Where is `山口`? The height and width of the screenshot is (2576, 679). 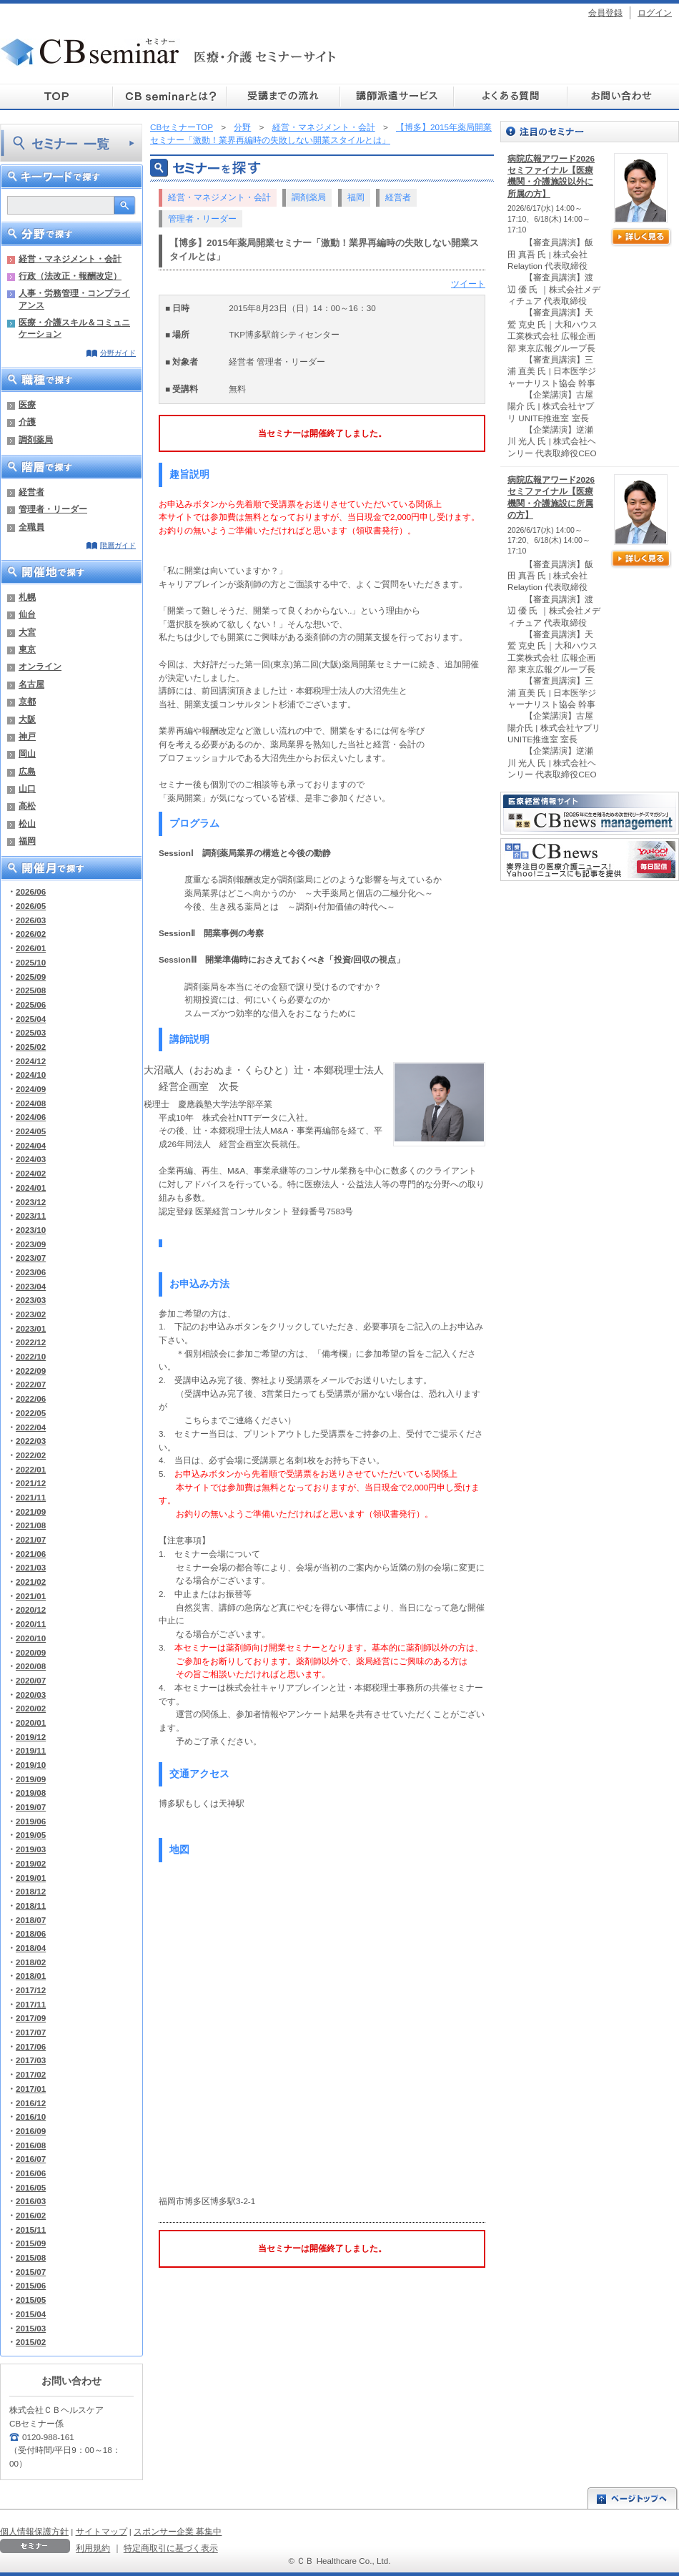
山口 is located at coordinates (27, 788).